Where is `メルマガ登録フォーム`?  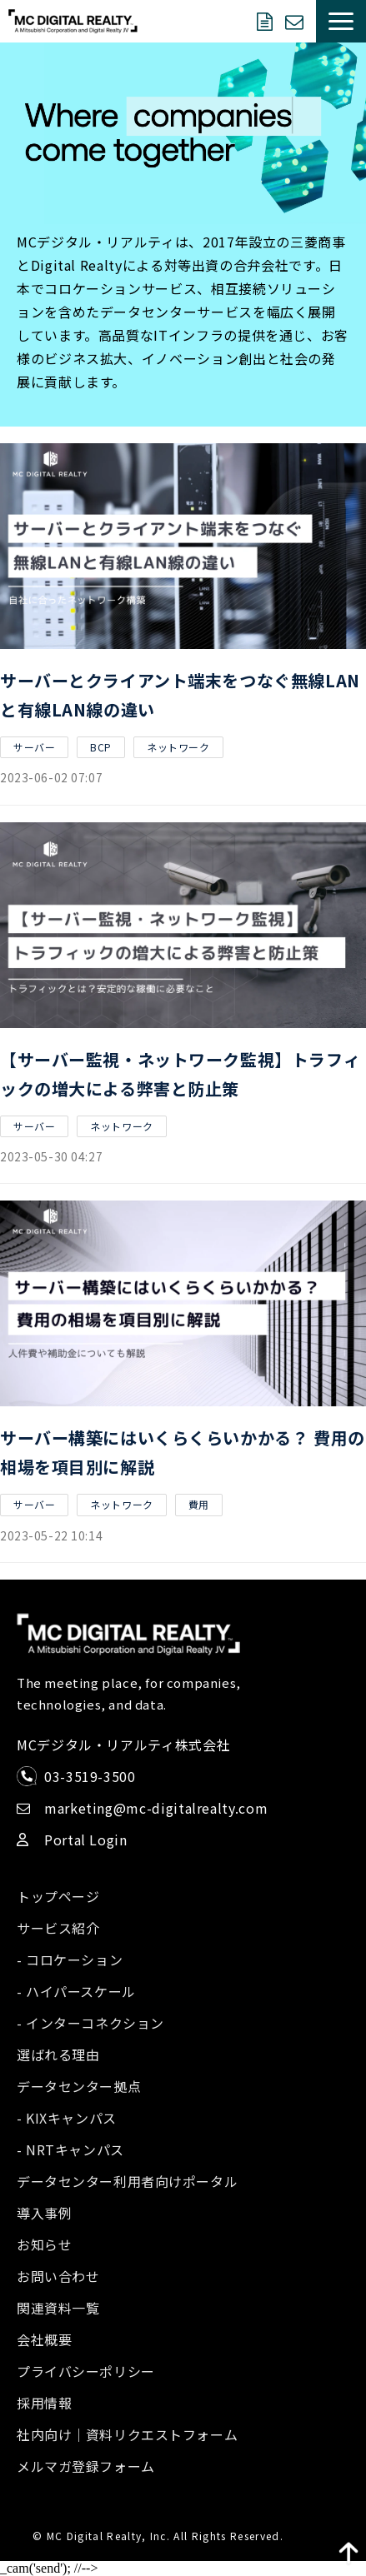 メルマガ登録フォーム is located at coordinates (86, 2466).